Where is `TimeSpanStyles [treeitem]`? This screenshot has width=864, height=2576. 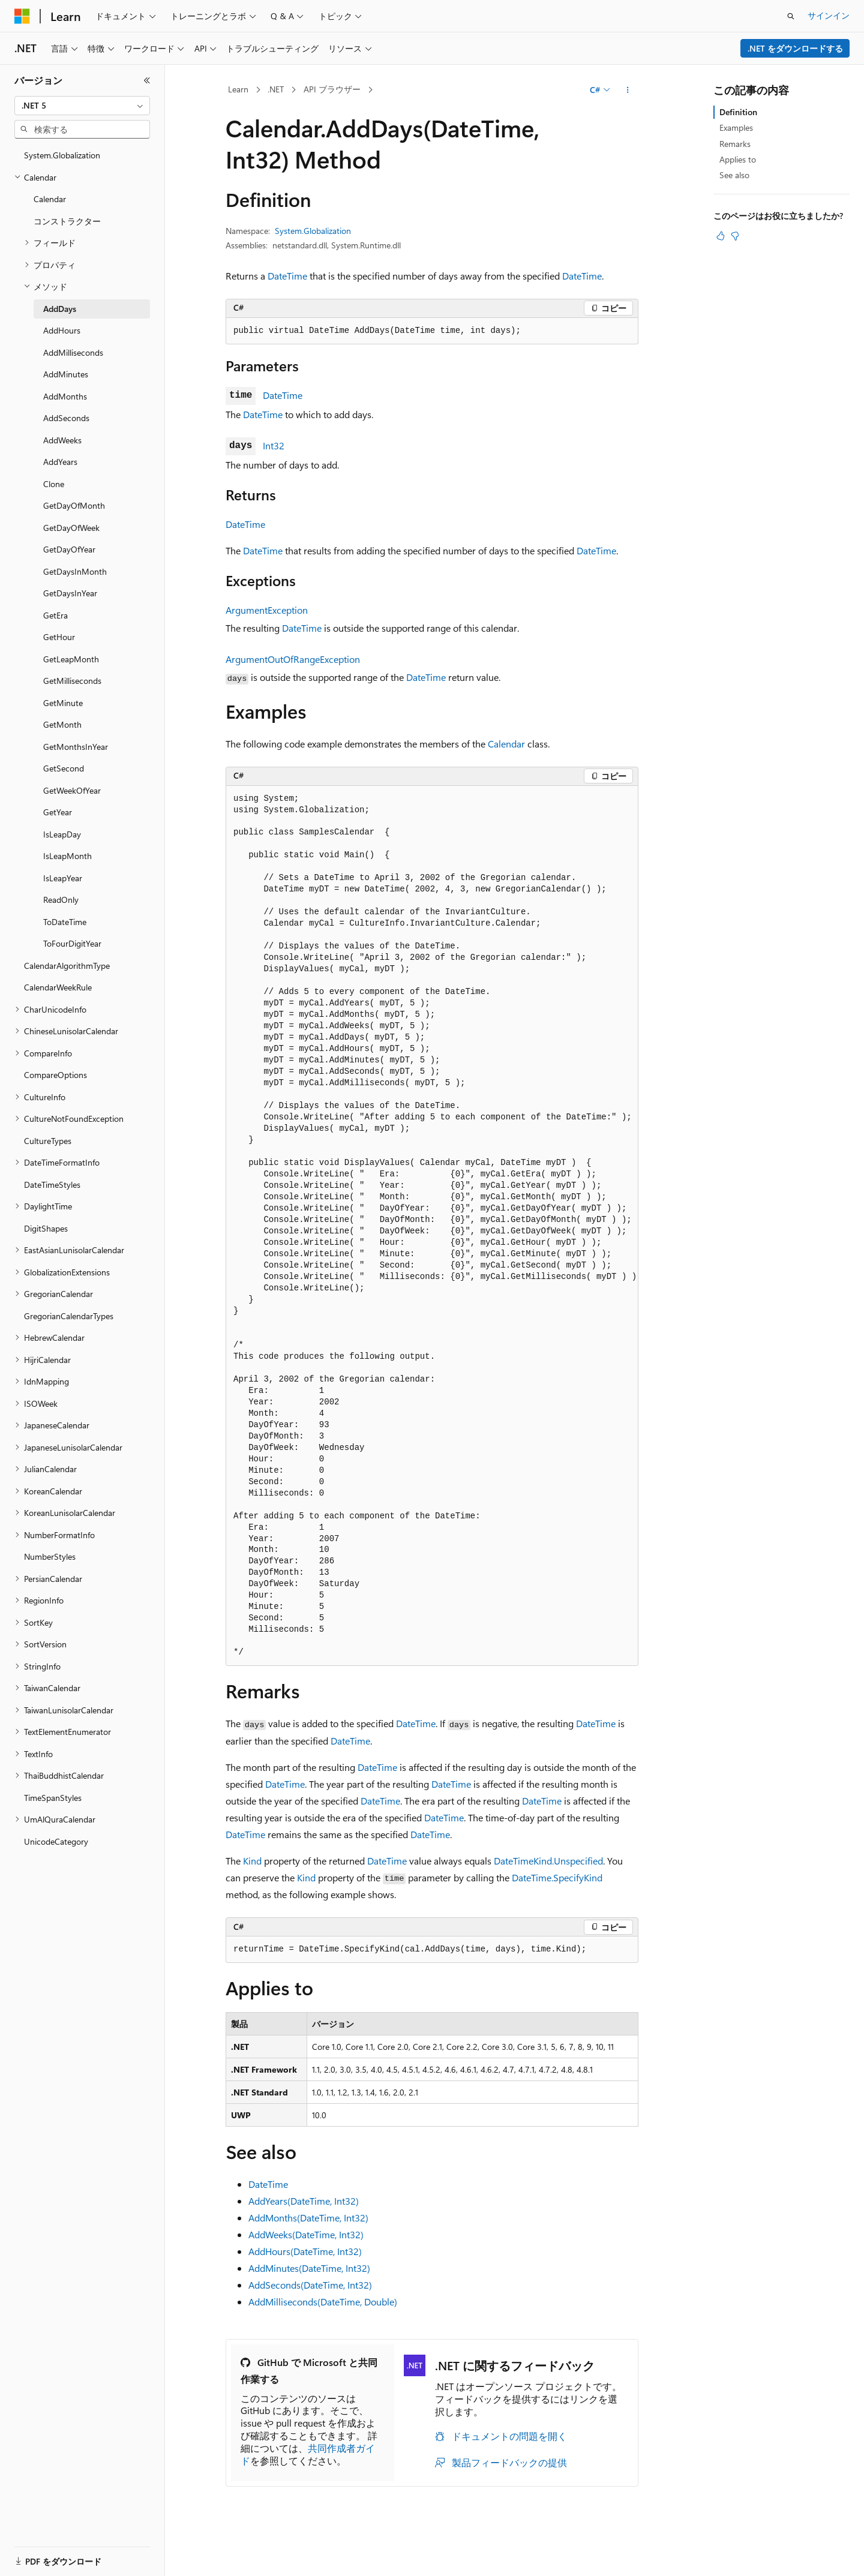
TimeSpanStyles [treeitem] is located at coordinates (53, 1797).